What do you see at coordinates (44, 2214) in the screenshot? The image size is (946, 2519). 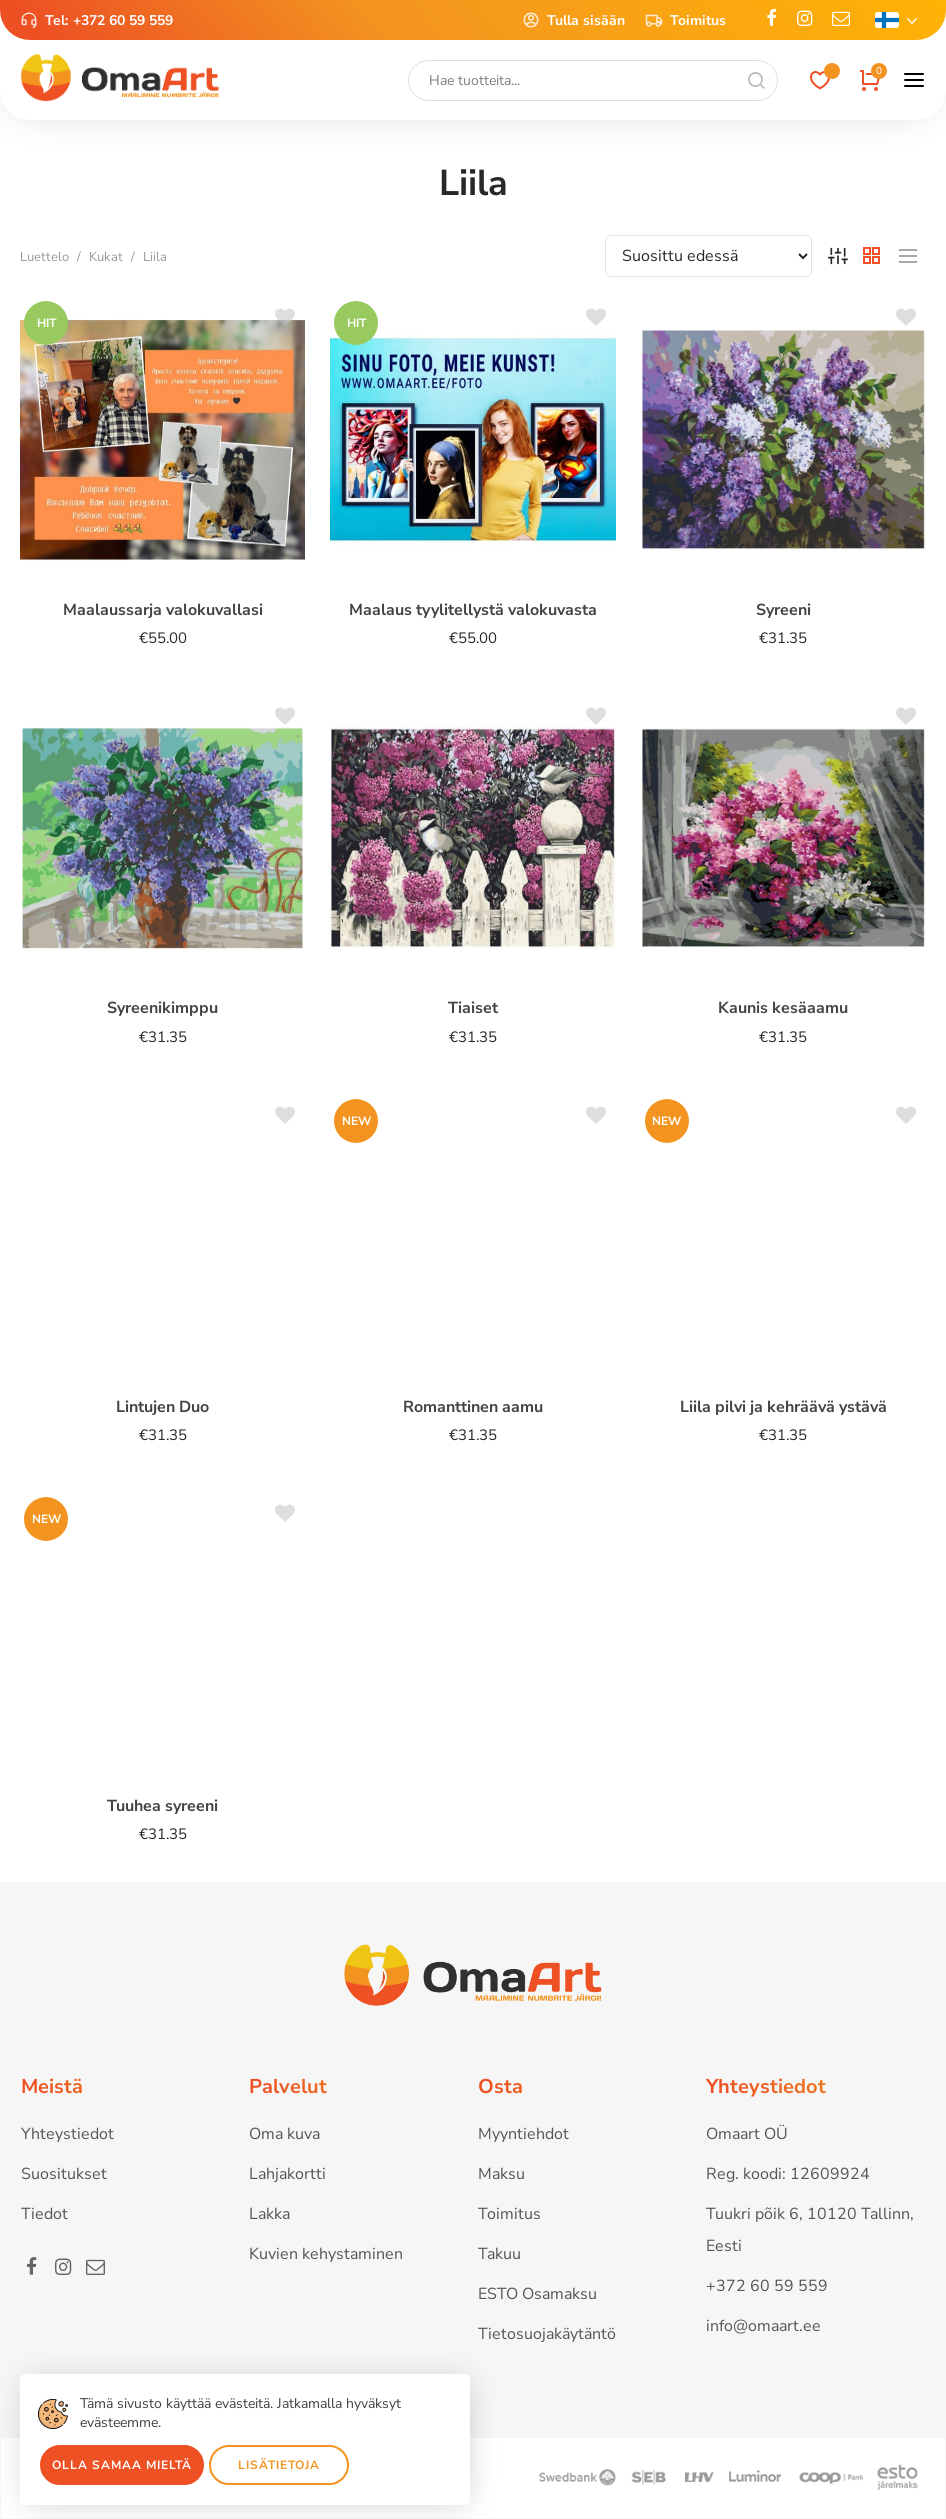 I see `Tiedot` at bounding box center [44, 2214].